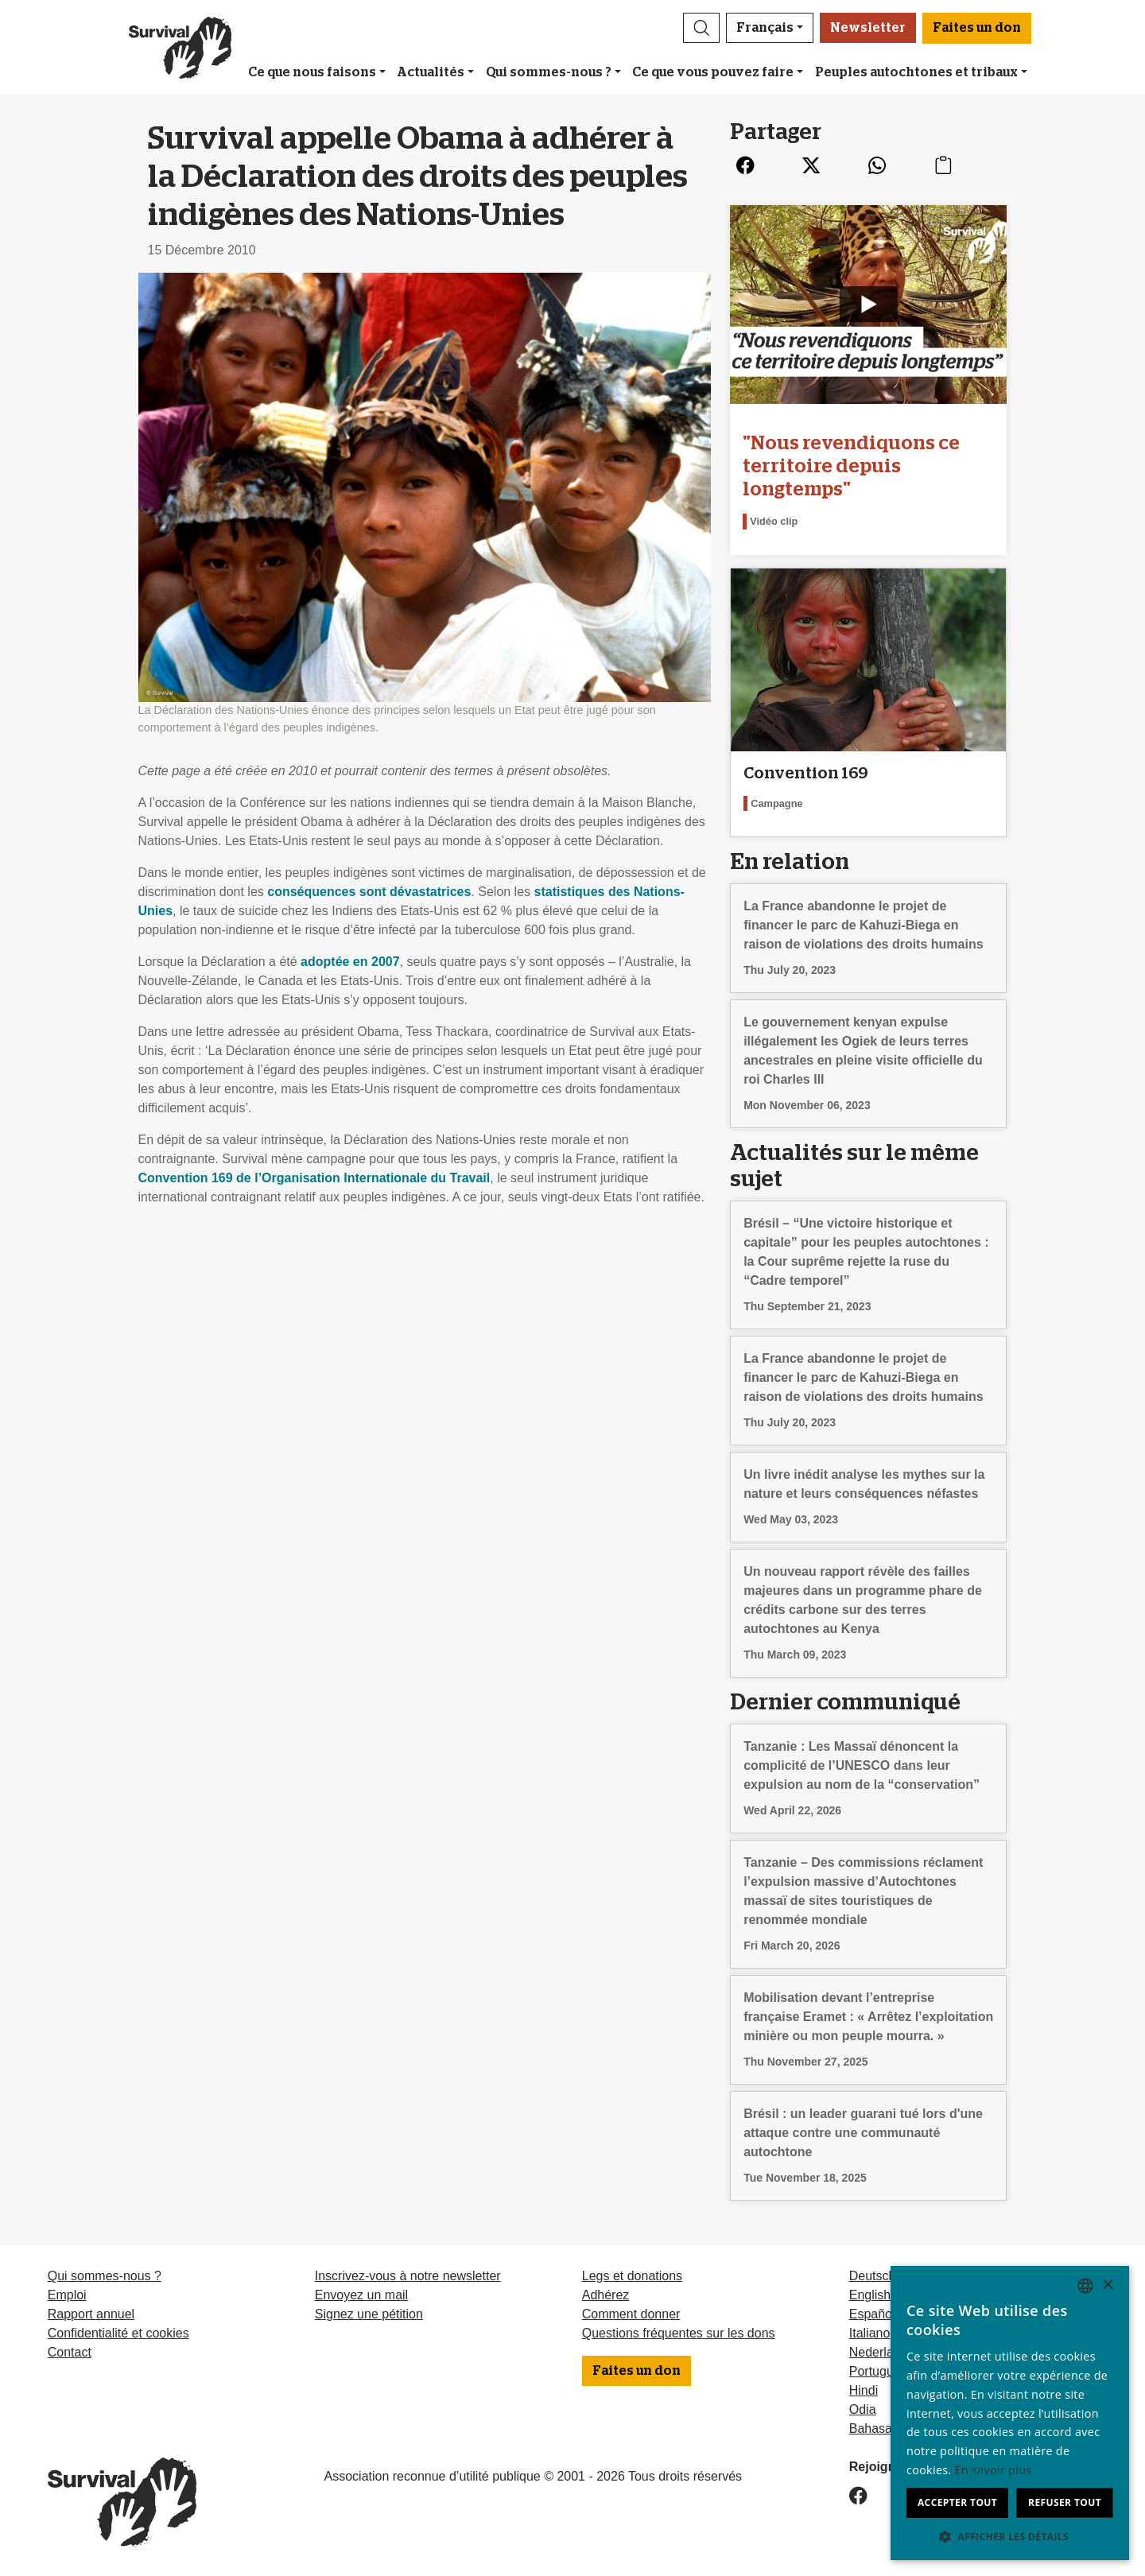  What do you see at coordinates (631, 2314) in the screenshot?
I see `Comment donner` at bounding box center [631, 2314].